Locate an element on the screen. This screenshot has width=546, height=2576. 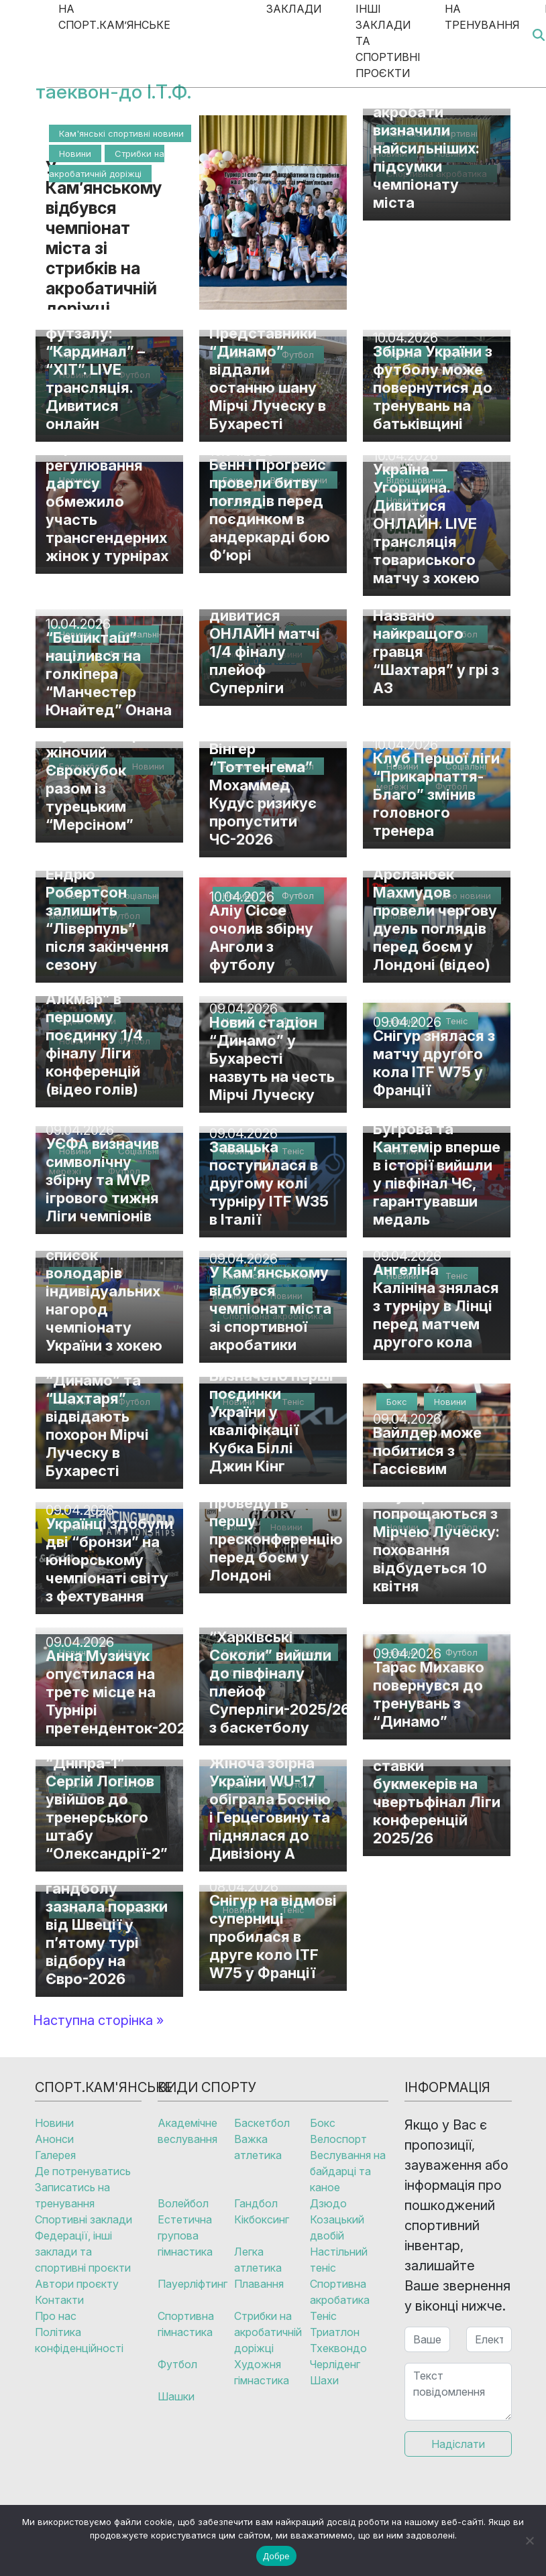
Українські бадмінтоністки Бугрова та Кантемір вперше в історії вийшли у півфінал ЧЄ, гарантувавши медаль is located at coordinates (436, 1156).